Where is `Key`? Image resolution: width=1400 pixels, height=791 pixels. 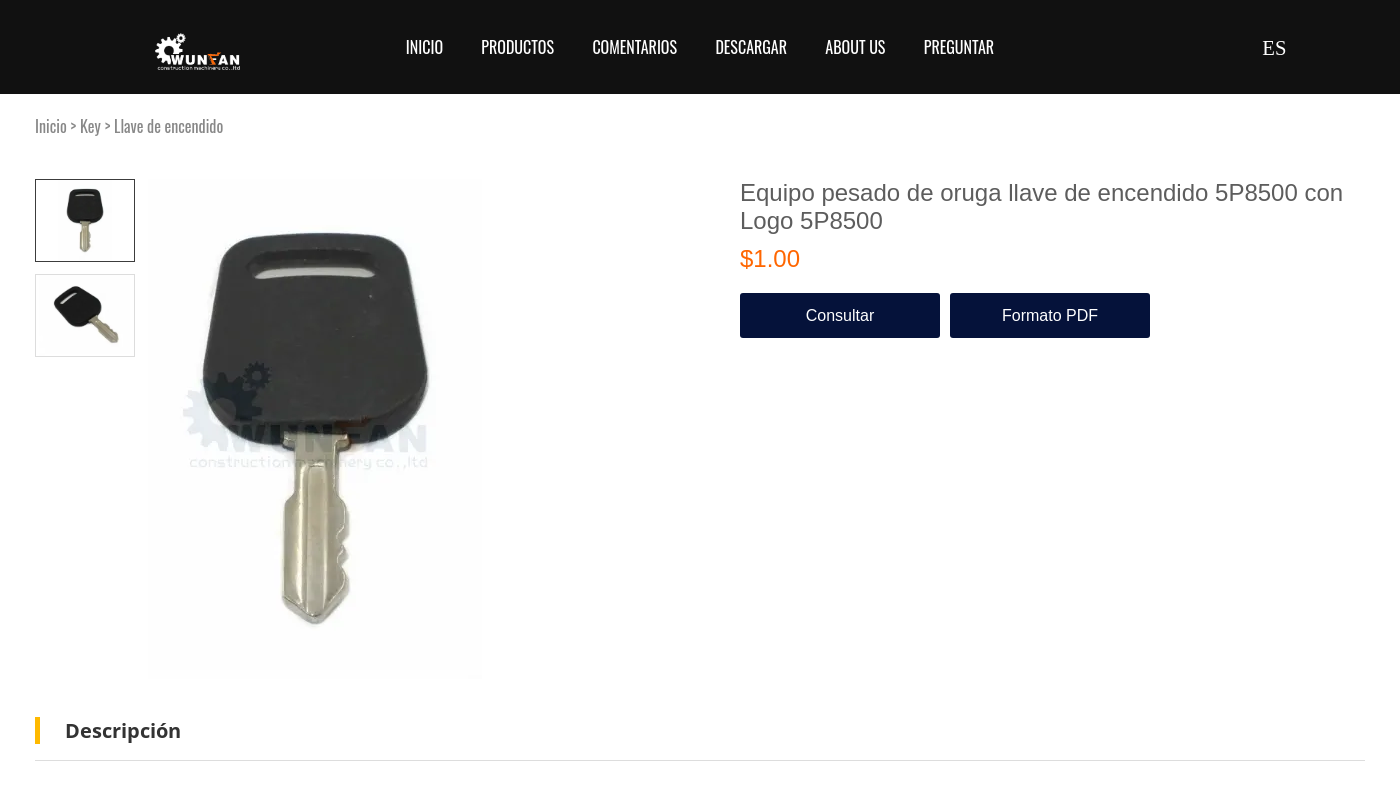
Key is located at coordinates (90, 126).